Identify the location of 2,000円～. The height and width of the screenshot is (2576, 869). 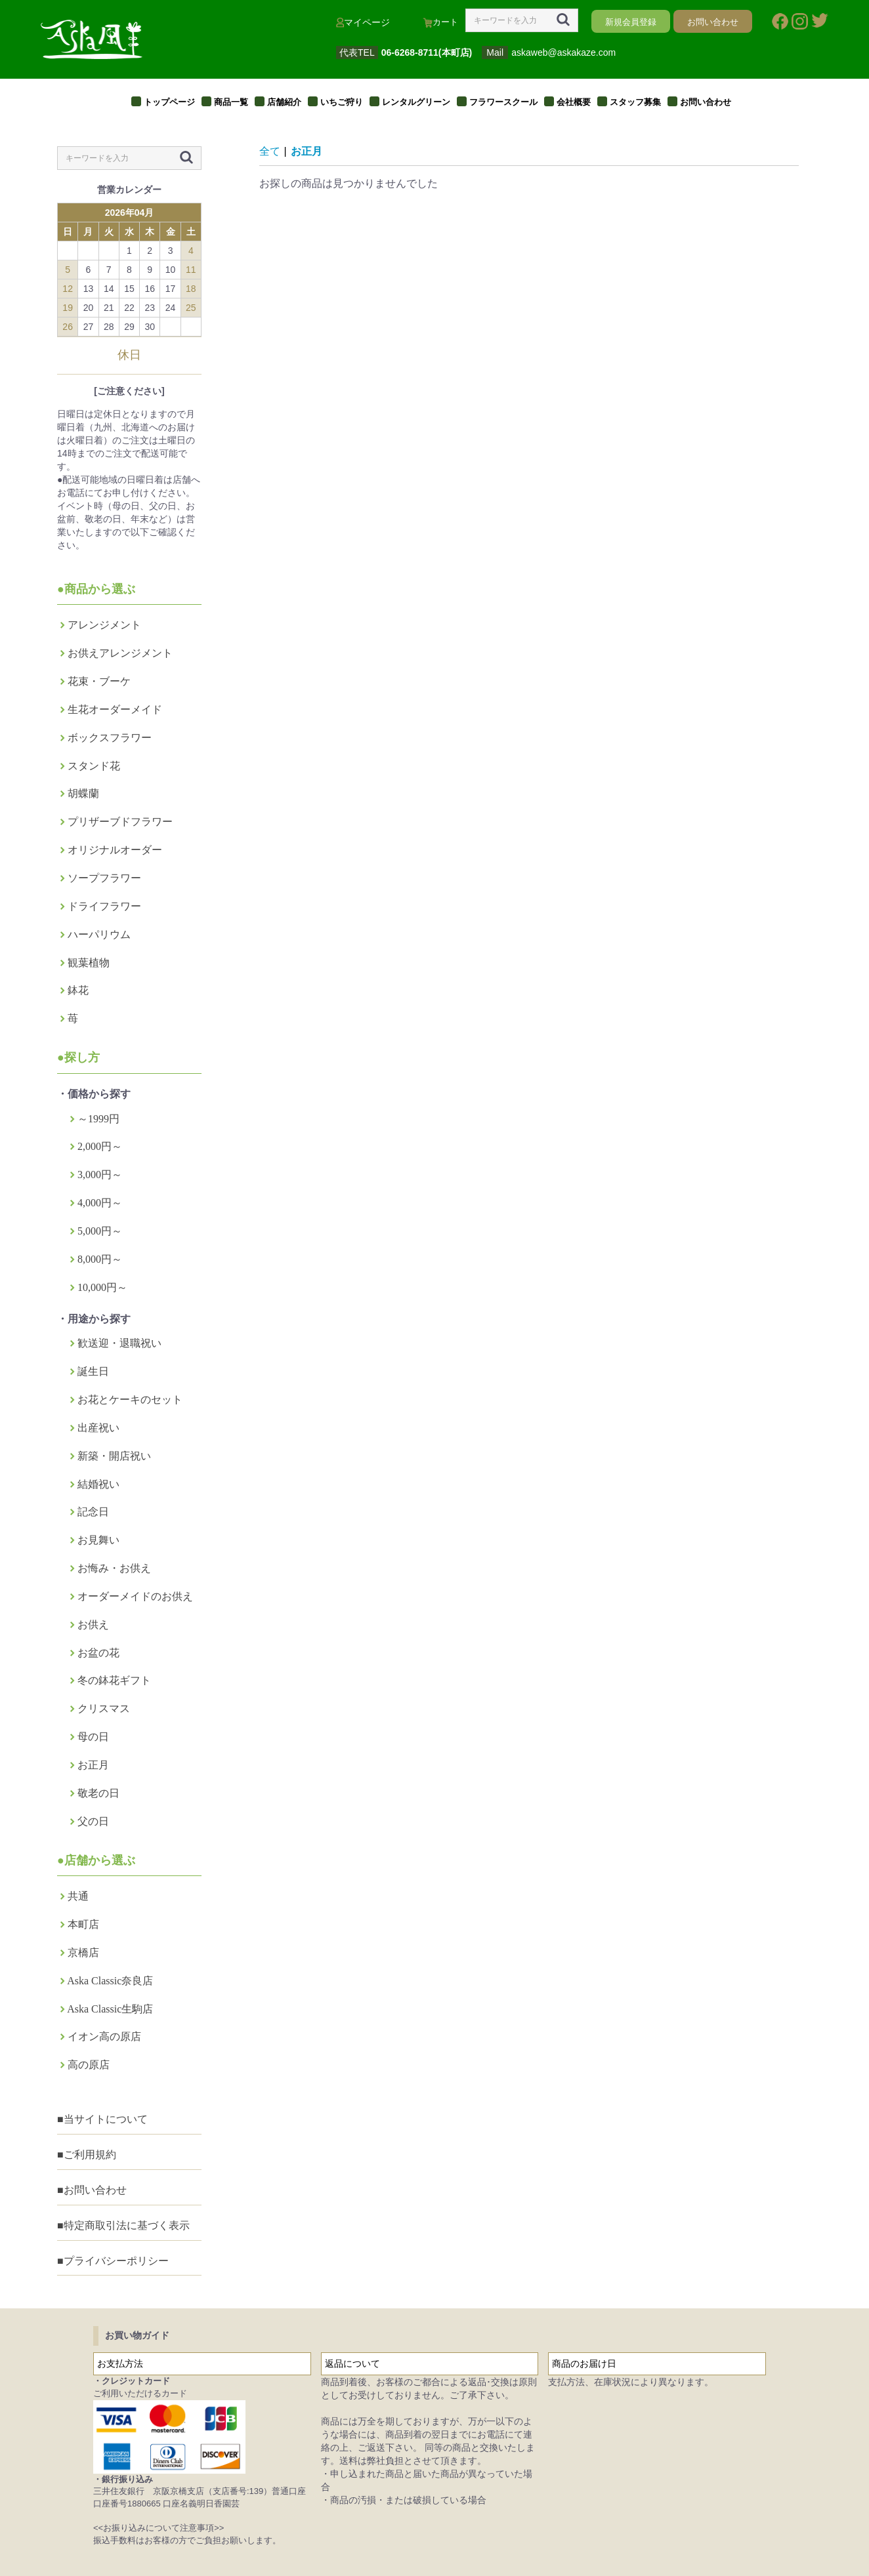
(99, 1146).